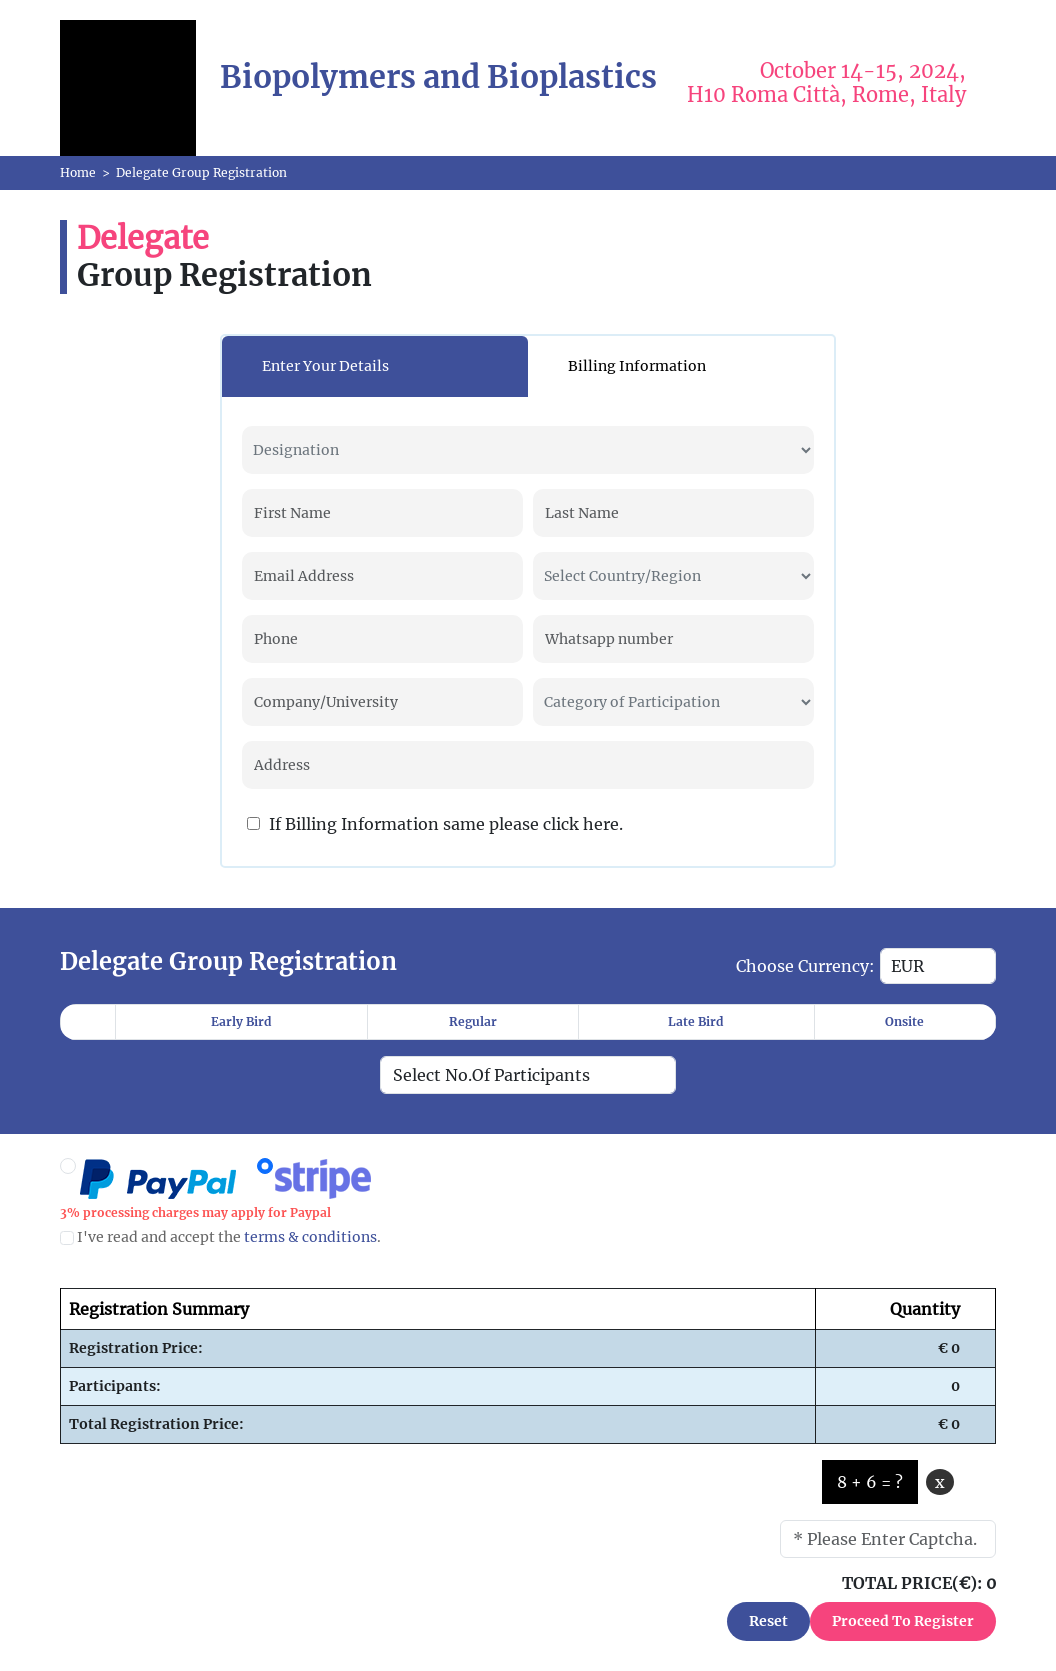 This screenshot has width=1056, height=1671. Describe the element at coordinates (768, 1621) in the screenshot. I see `Reset` at that location.